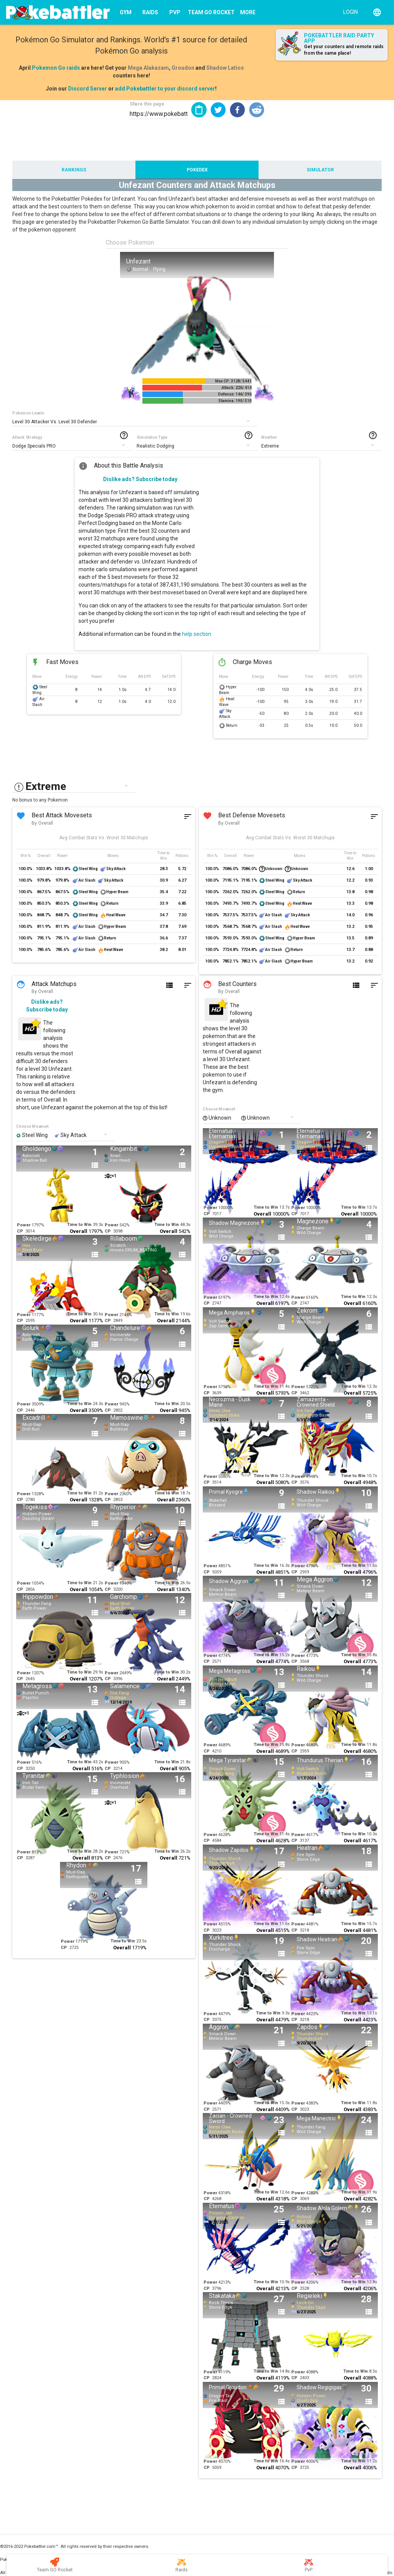 The height and width of the screenshot is (2576, 394). I want to click on Max CP: 3128/ 5441, so click(233, 381).